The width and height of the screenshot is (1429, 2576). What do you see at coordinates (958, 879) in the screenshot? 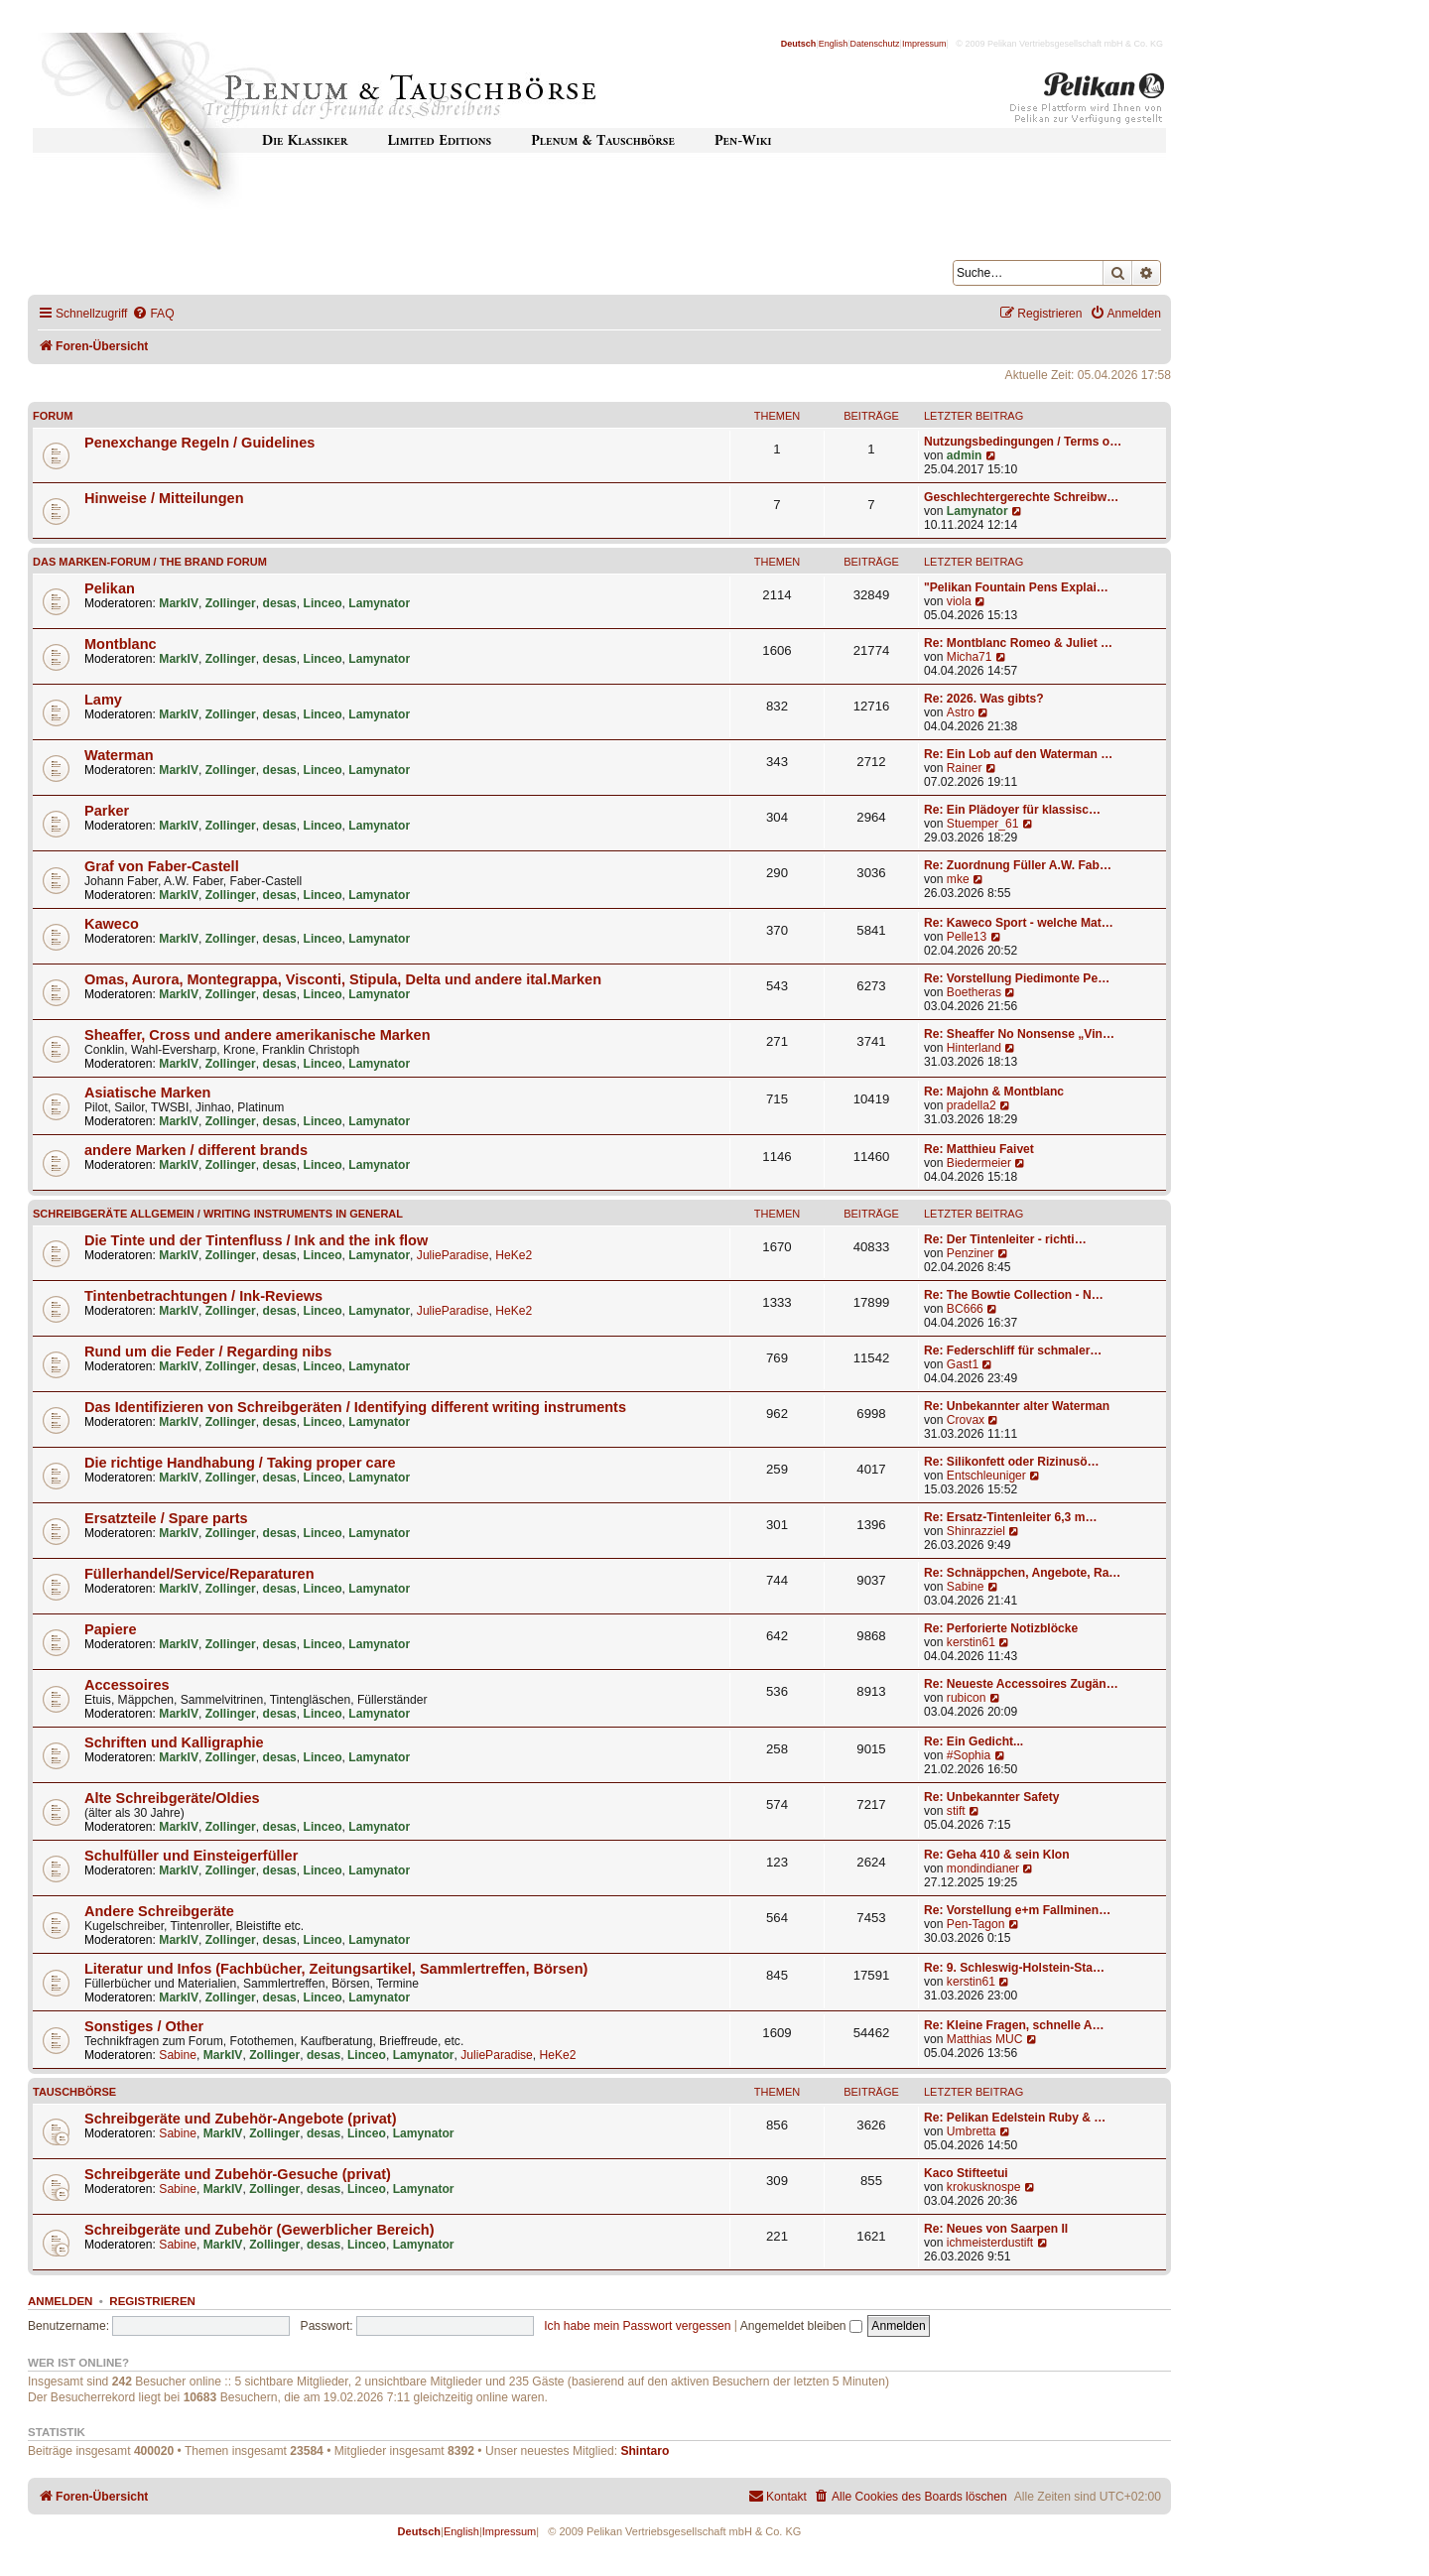
I see `mke` at bounding box center [958, 879].